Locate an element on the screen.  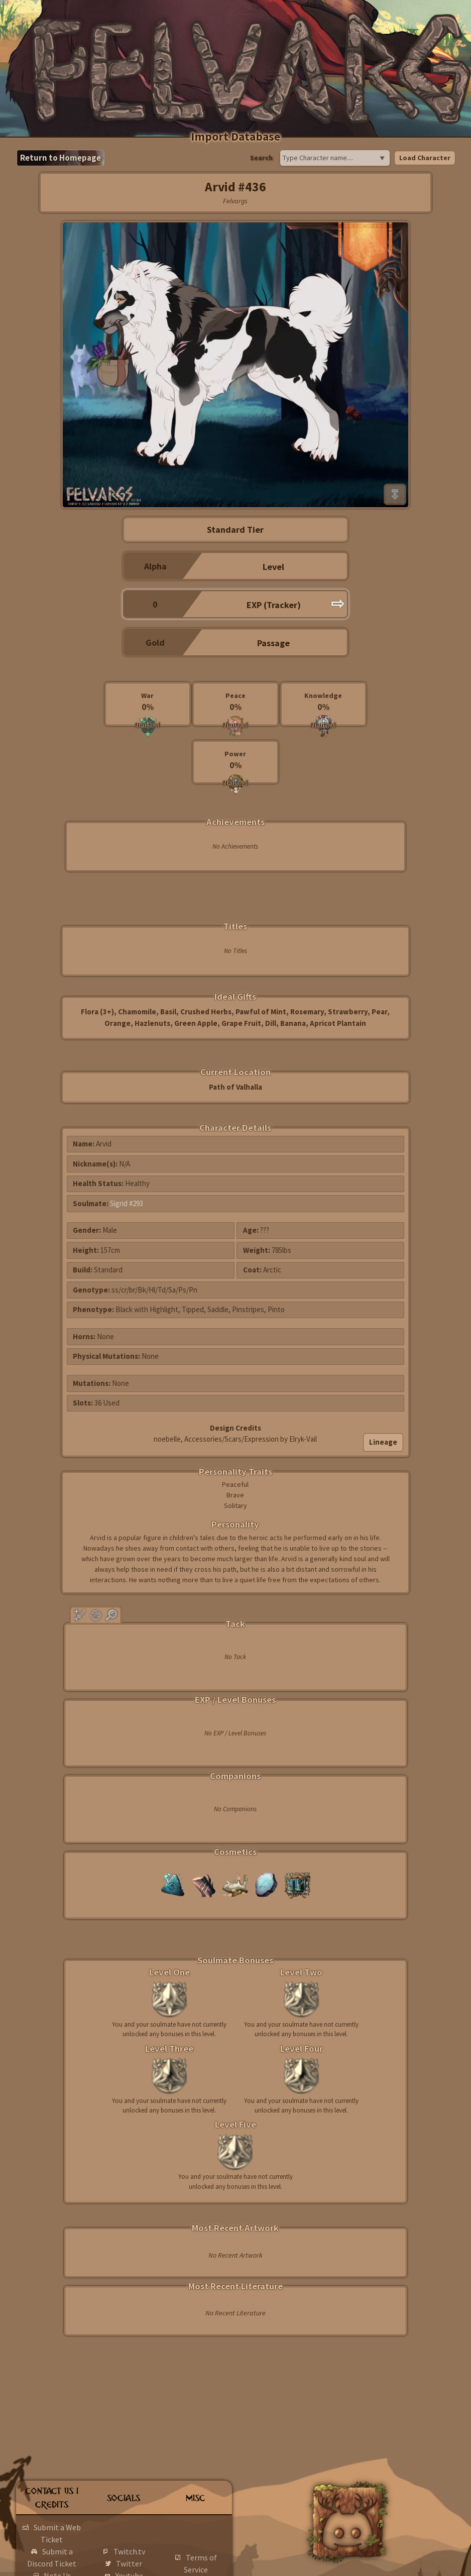
Sigrid #293 is located at coordinates (126, 1203).